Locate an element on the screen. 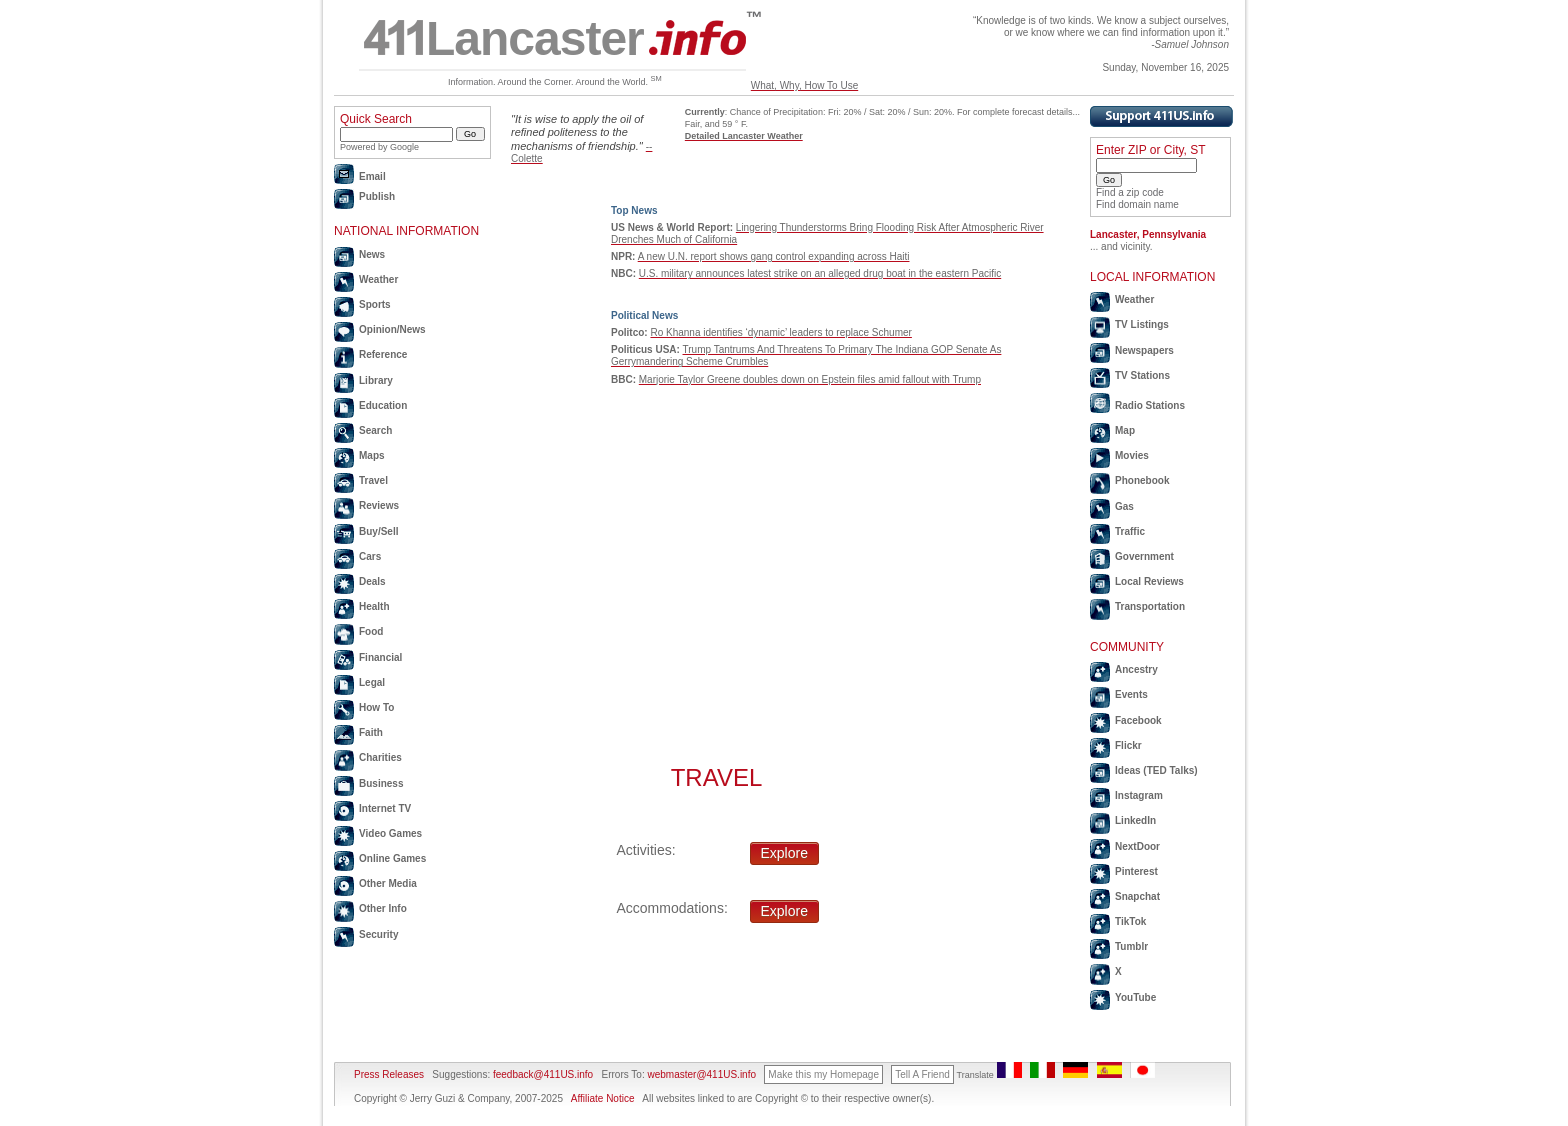 This screenshot has width=1568, height=1126. Reviews is located at coordinates (379, 505).